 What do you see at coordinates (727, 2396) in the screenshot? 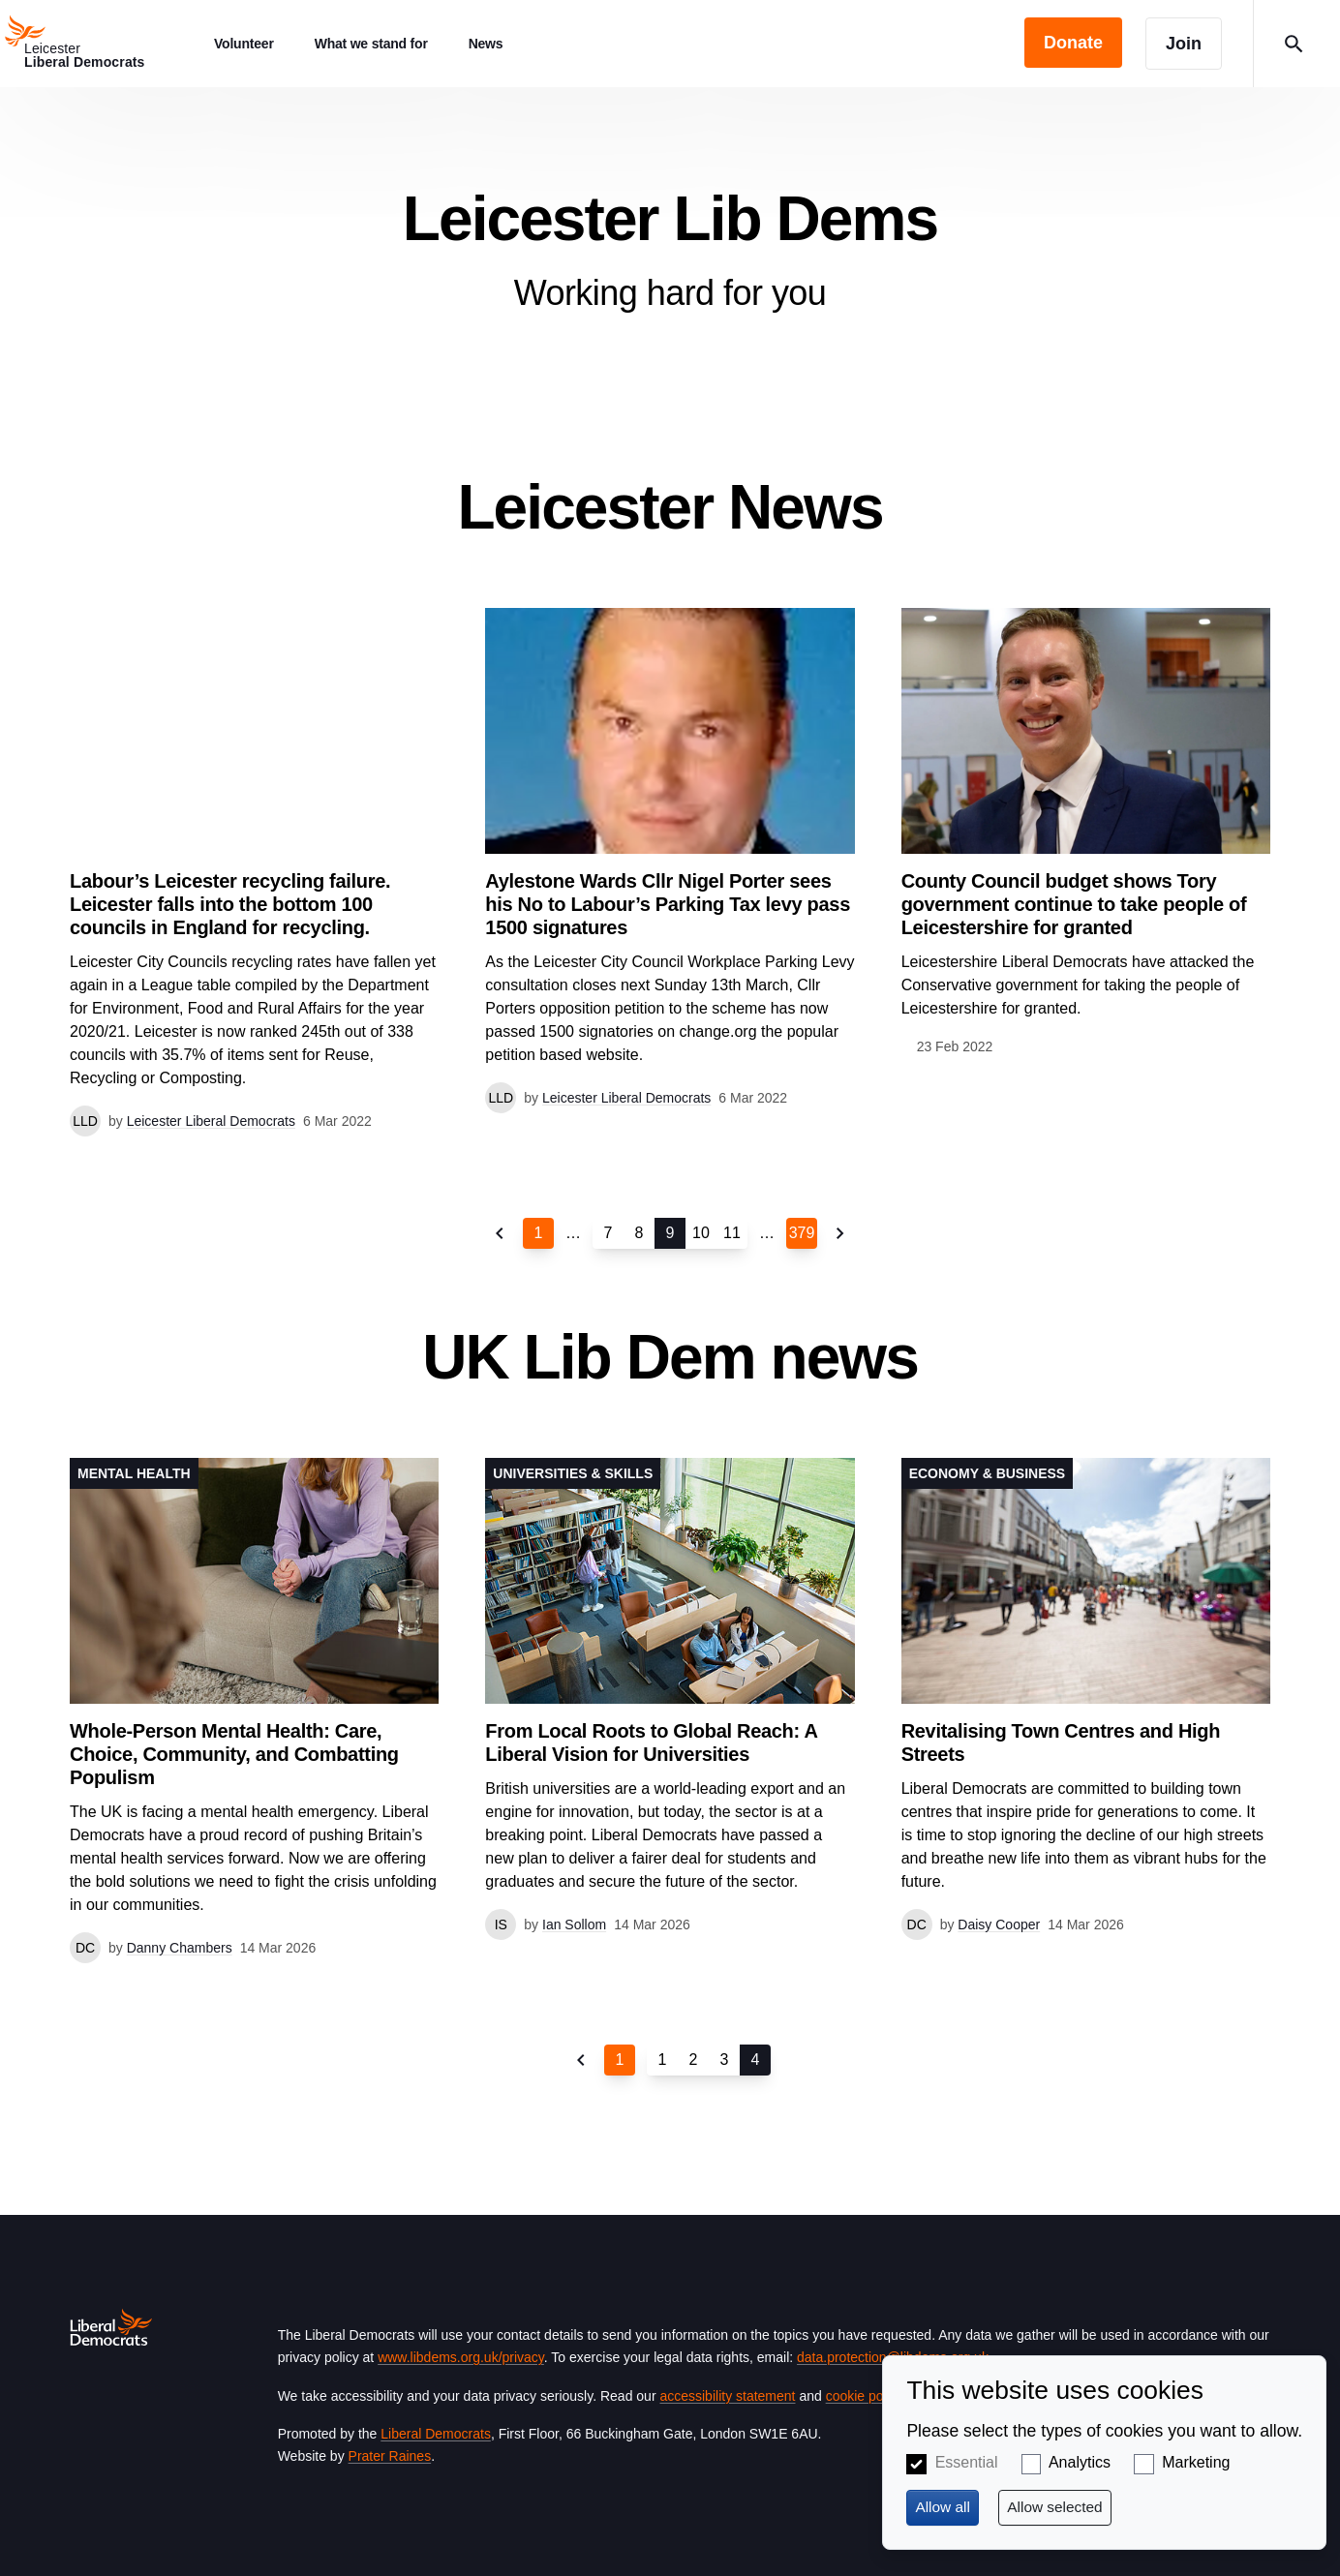
I see `accessibility statement` at bounding box center [727, 2396].